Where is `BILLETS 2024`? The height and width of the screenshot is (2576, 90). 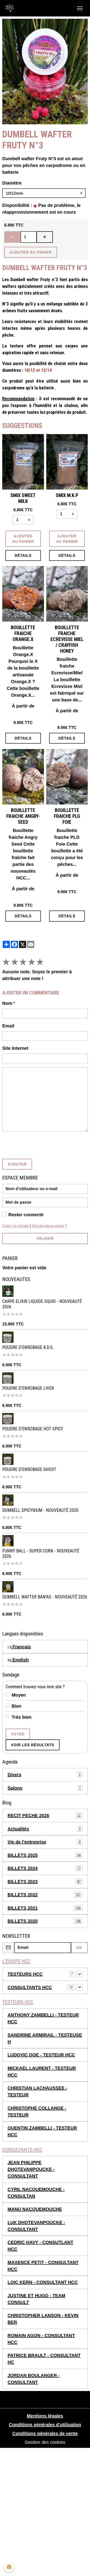 BILLETS 2024 is located at coordinates (45, 1868).